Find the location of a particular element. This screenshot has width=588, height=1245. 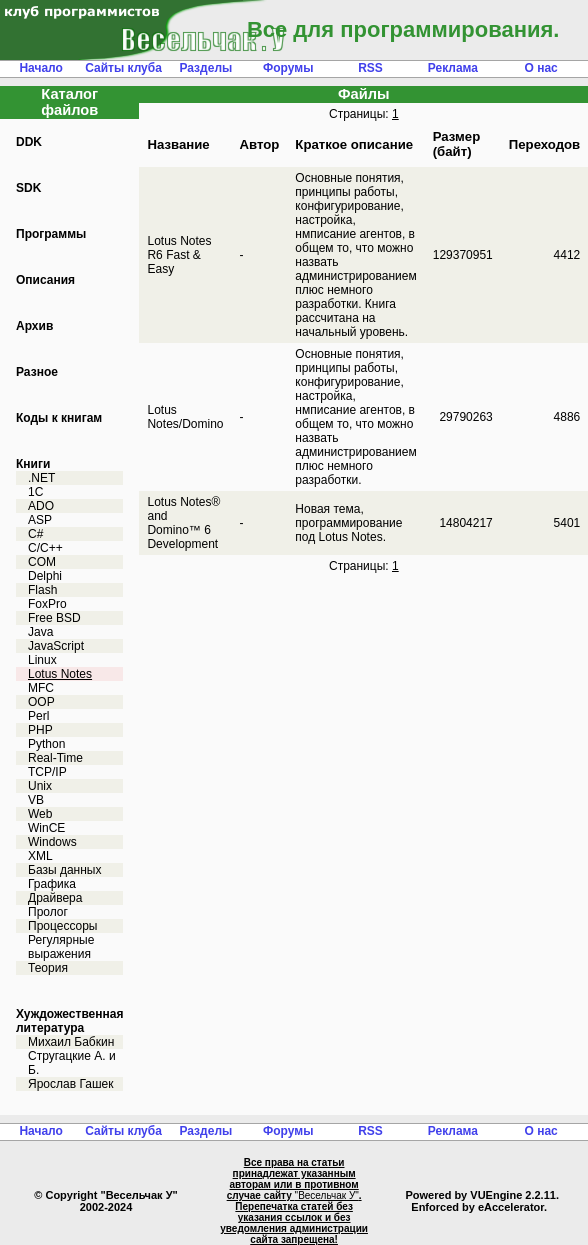

Ярослав Гашек is located at coordinates (70, 1084).